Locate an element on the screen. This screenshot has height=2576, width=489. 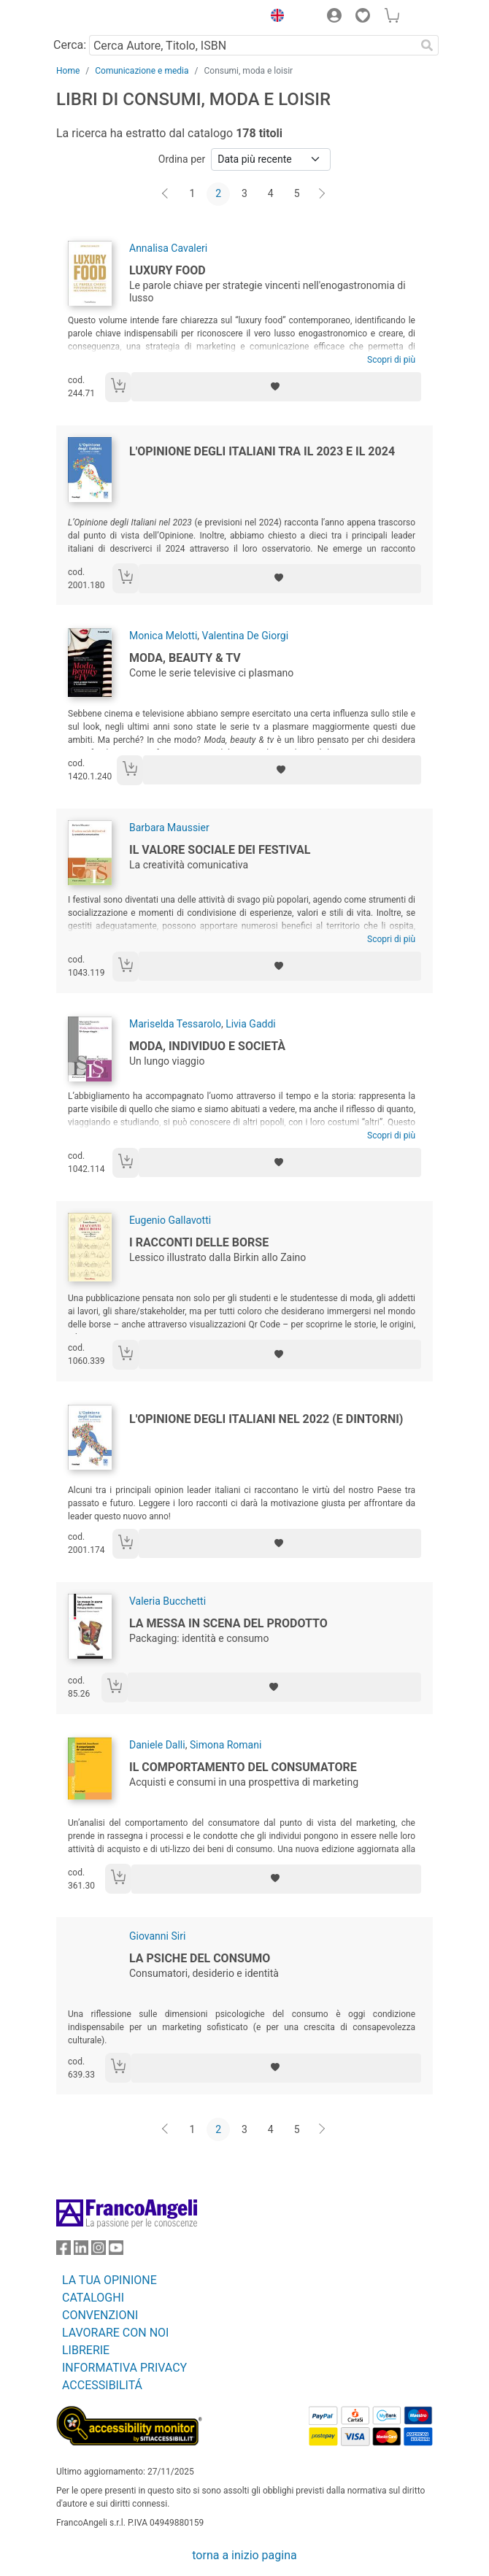
Ordina per is located at coordinates (181, 159).